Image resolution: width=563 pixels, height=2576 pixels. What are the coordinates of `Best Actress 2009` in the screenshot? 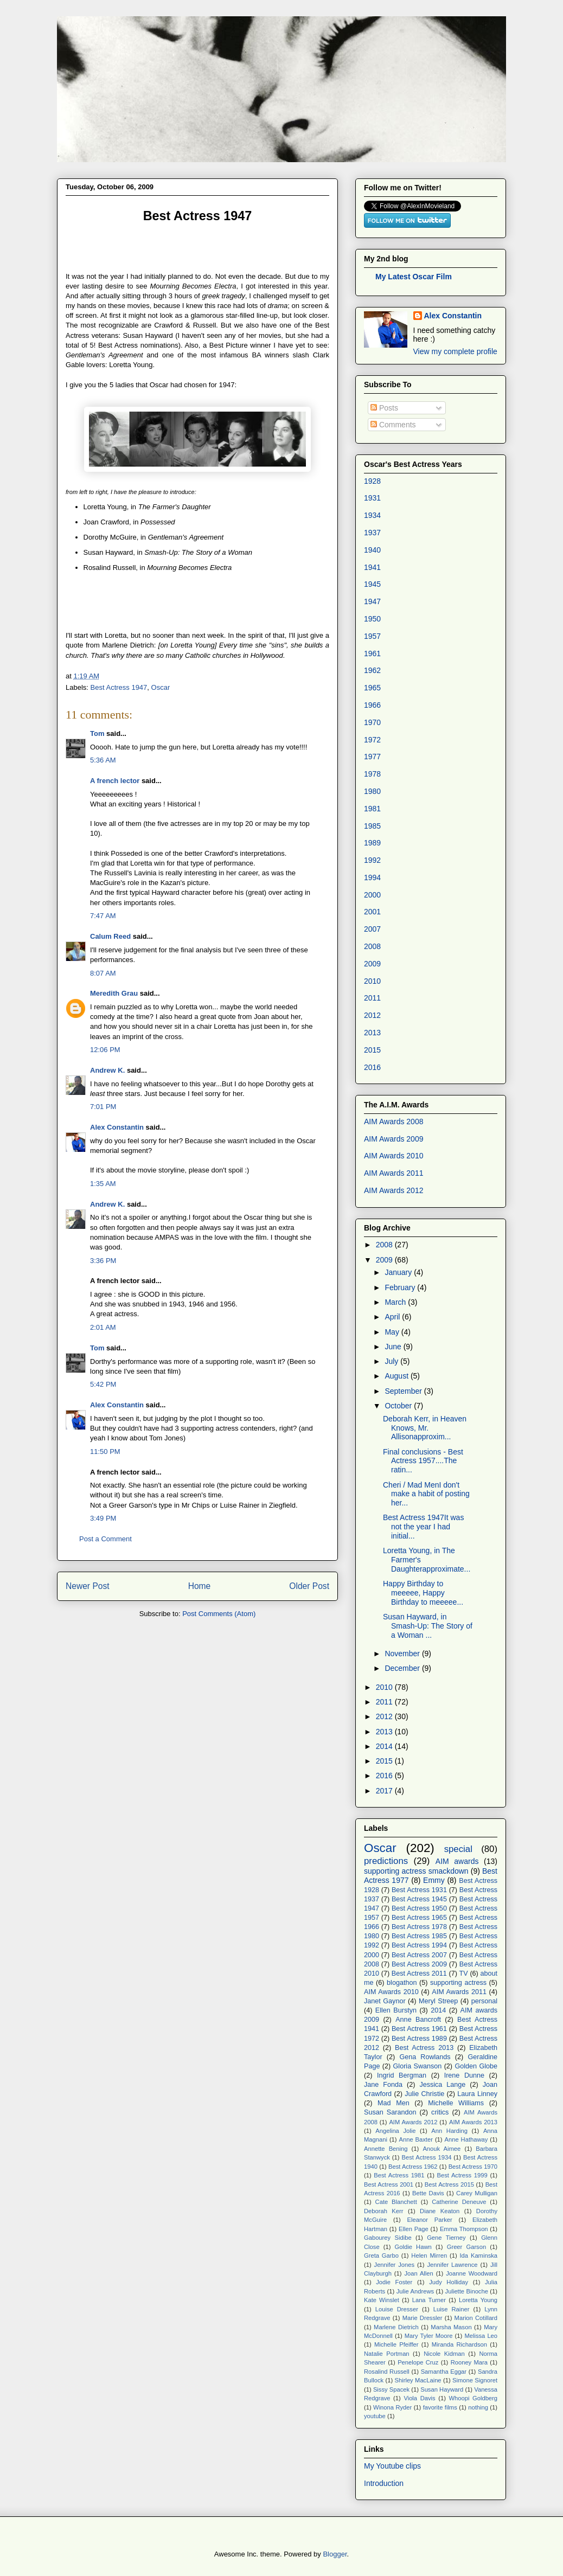 It's located at (419, 1964).